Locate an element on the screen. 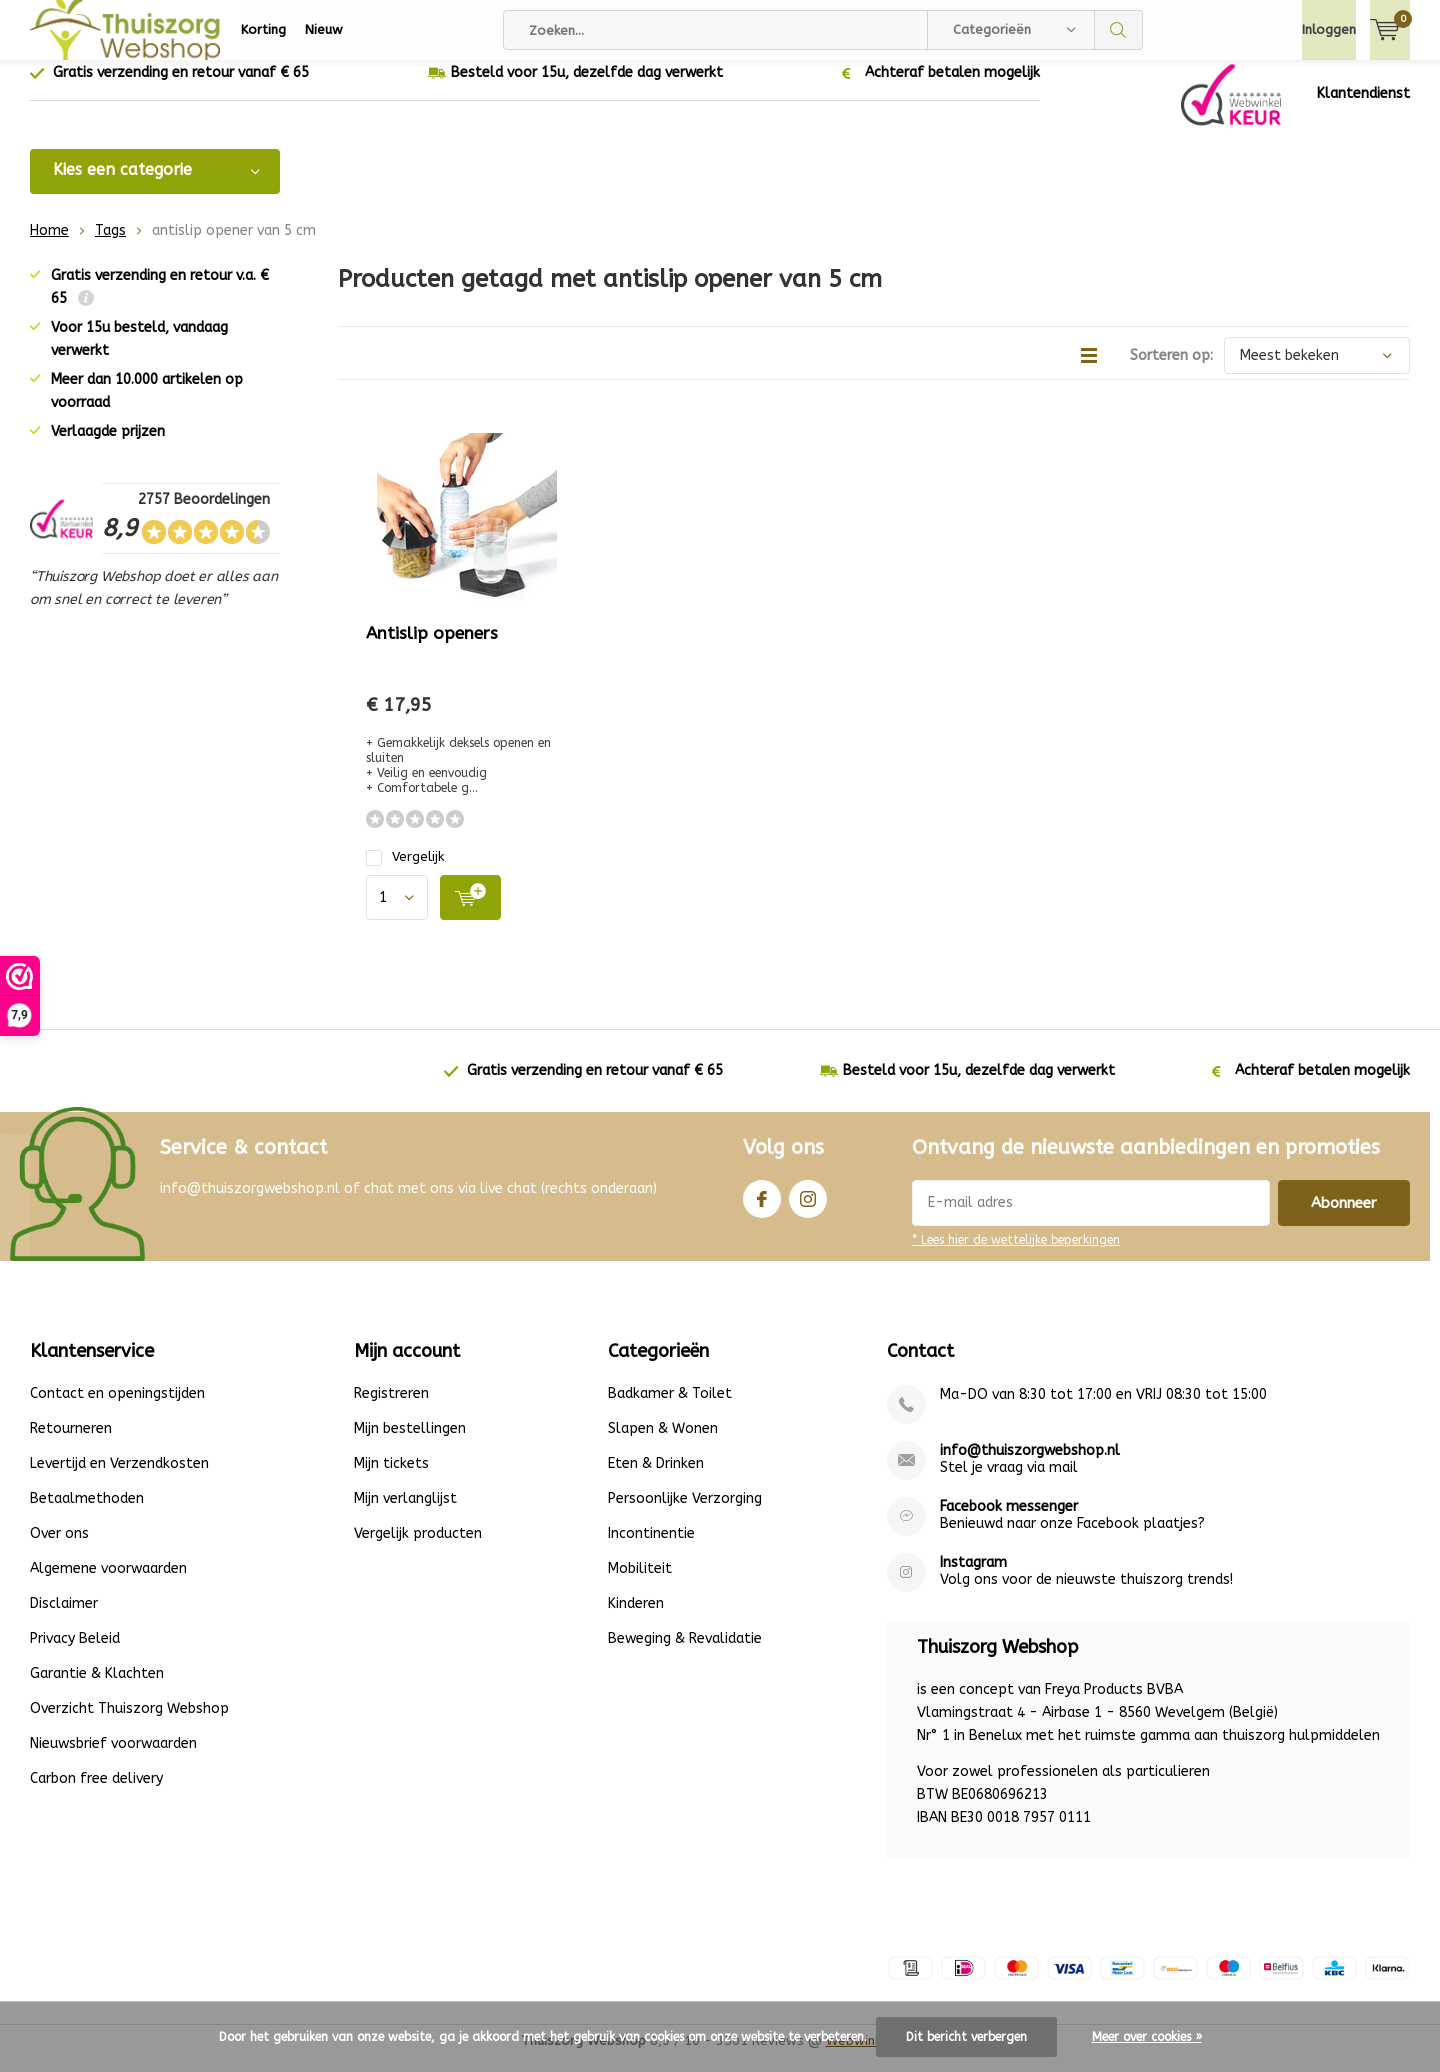 The height and width of the screenshot is (2072, 1440). Korting is located at coordinates (263, 29).